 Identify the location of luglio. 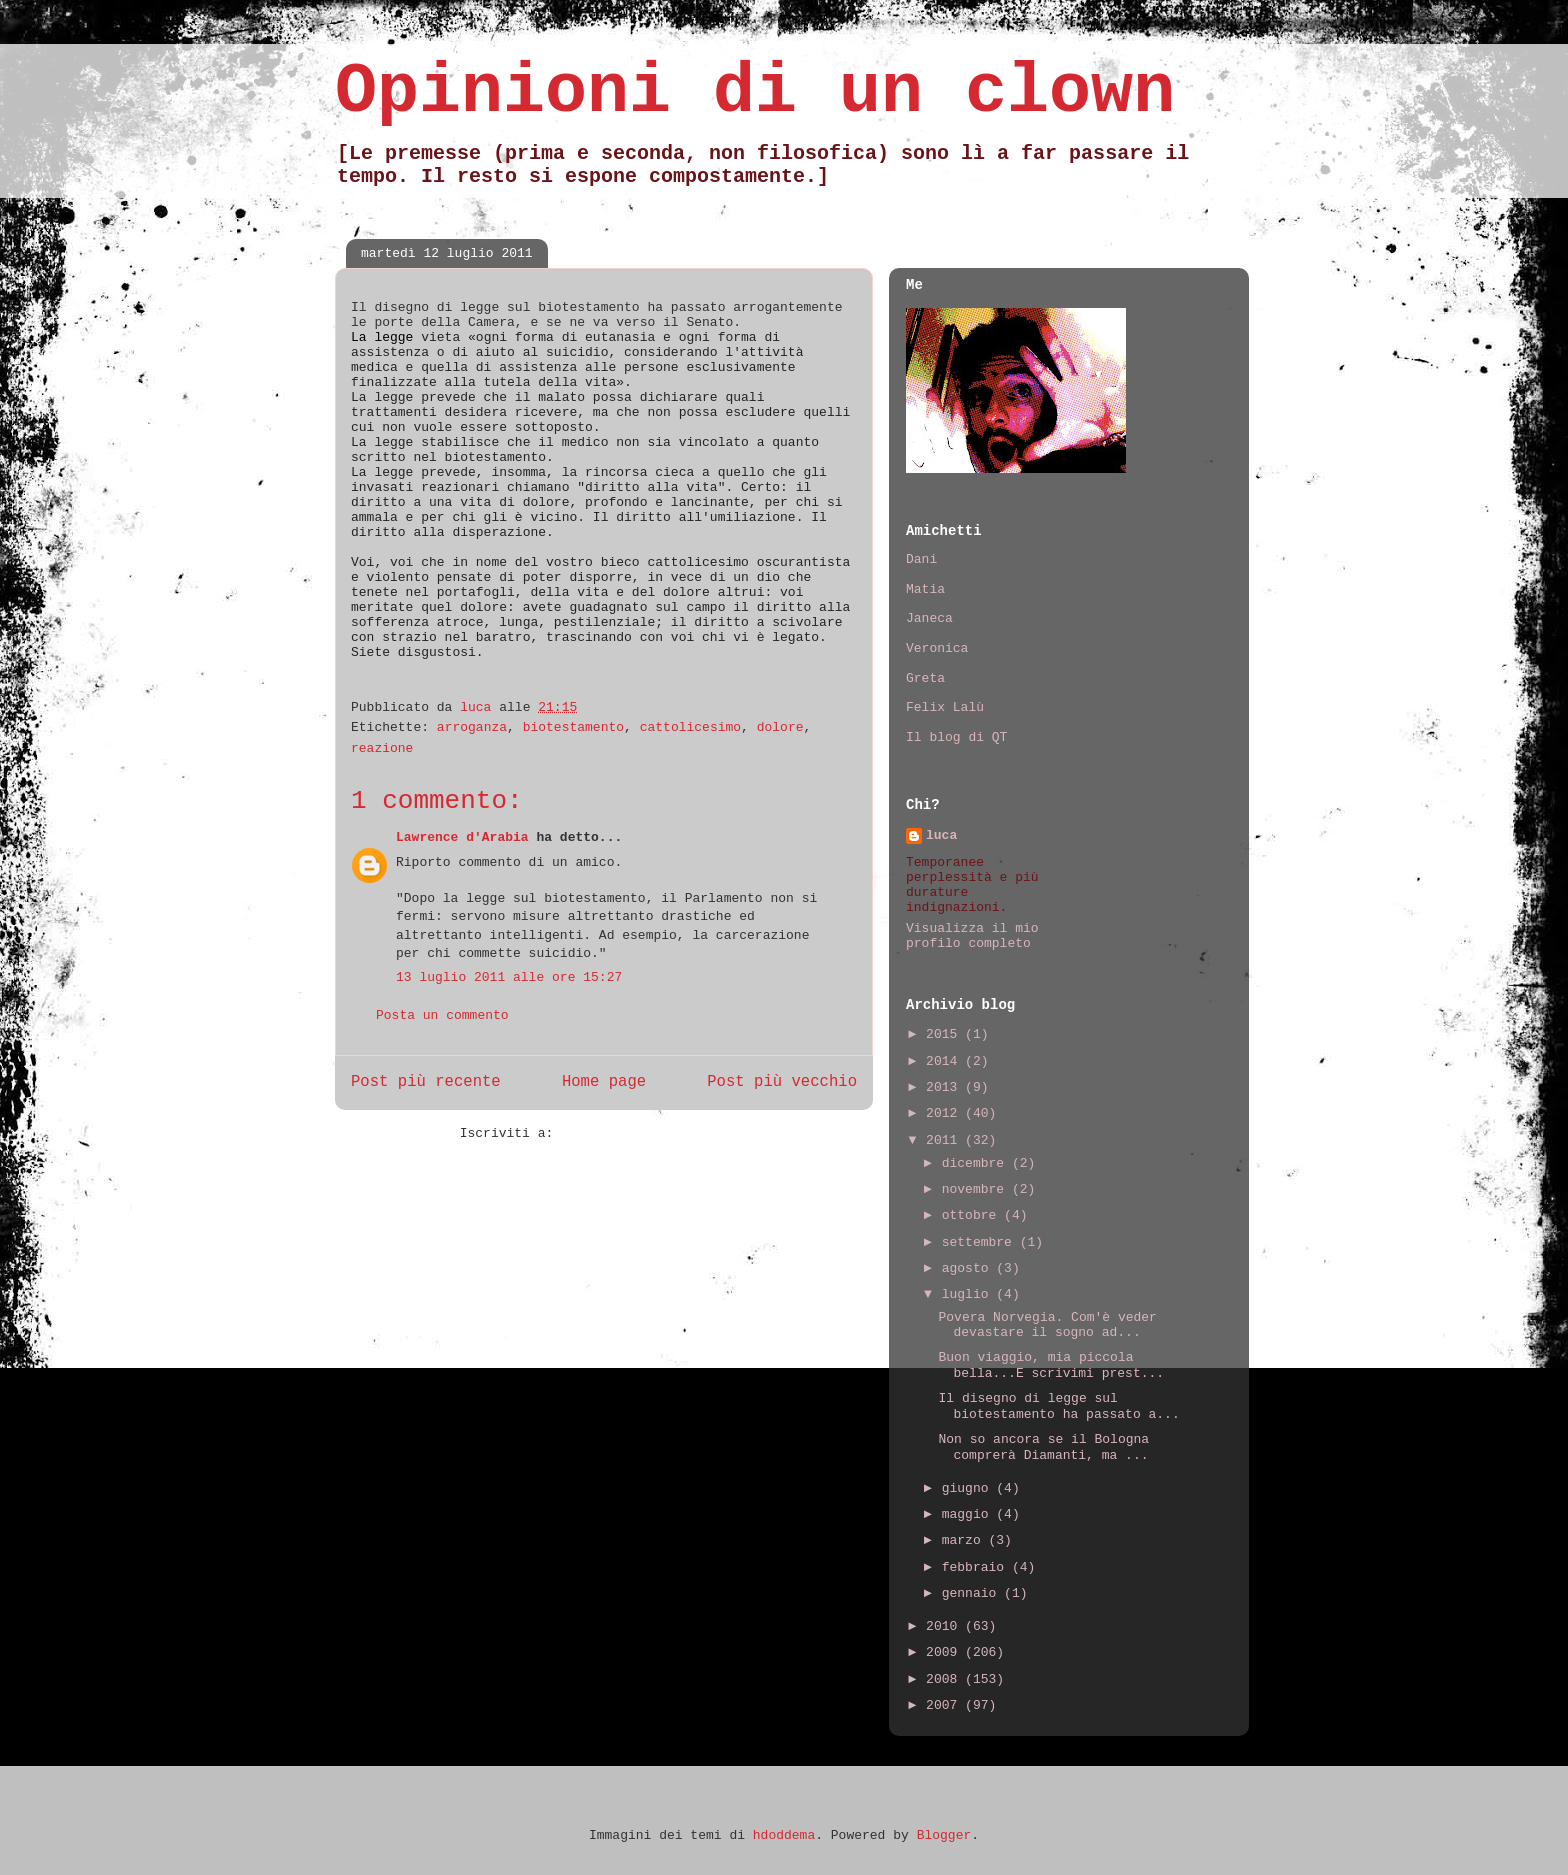
(969, 1294).